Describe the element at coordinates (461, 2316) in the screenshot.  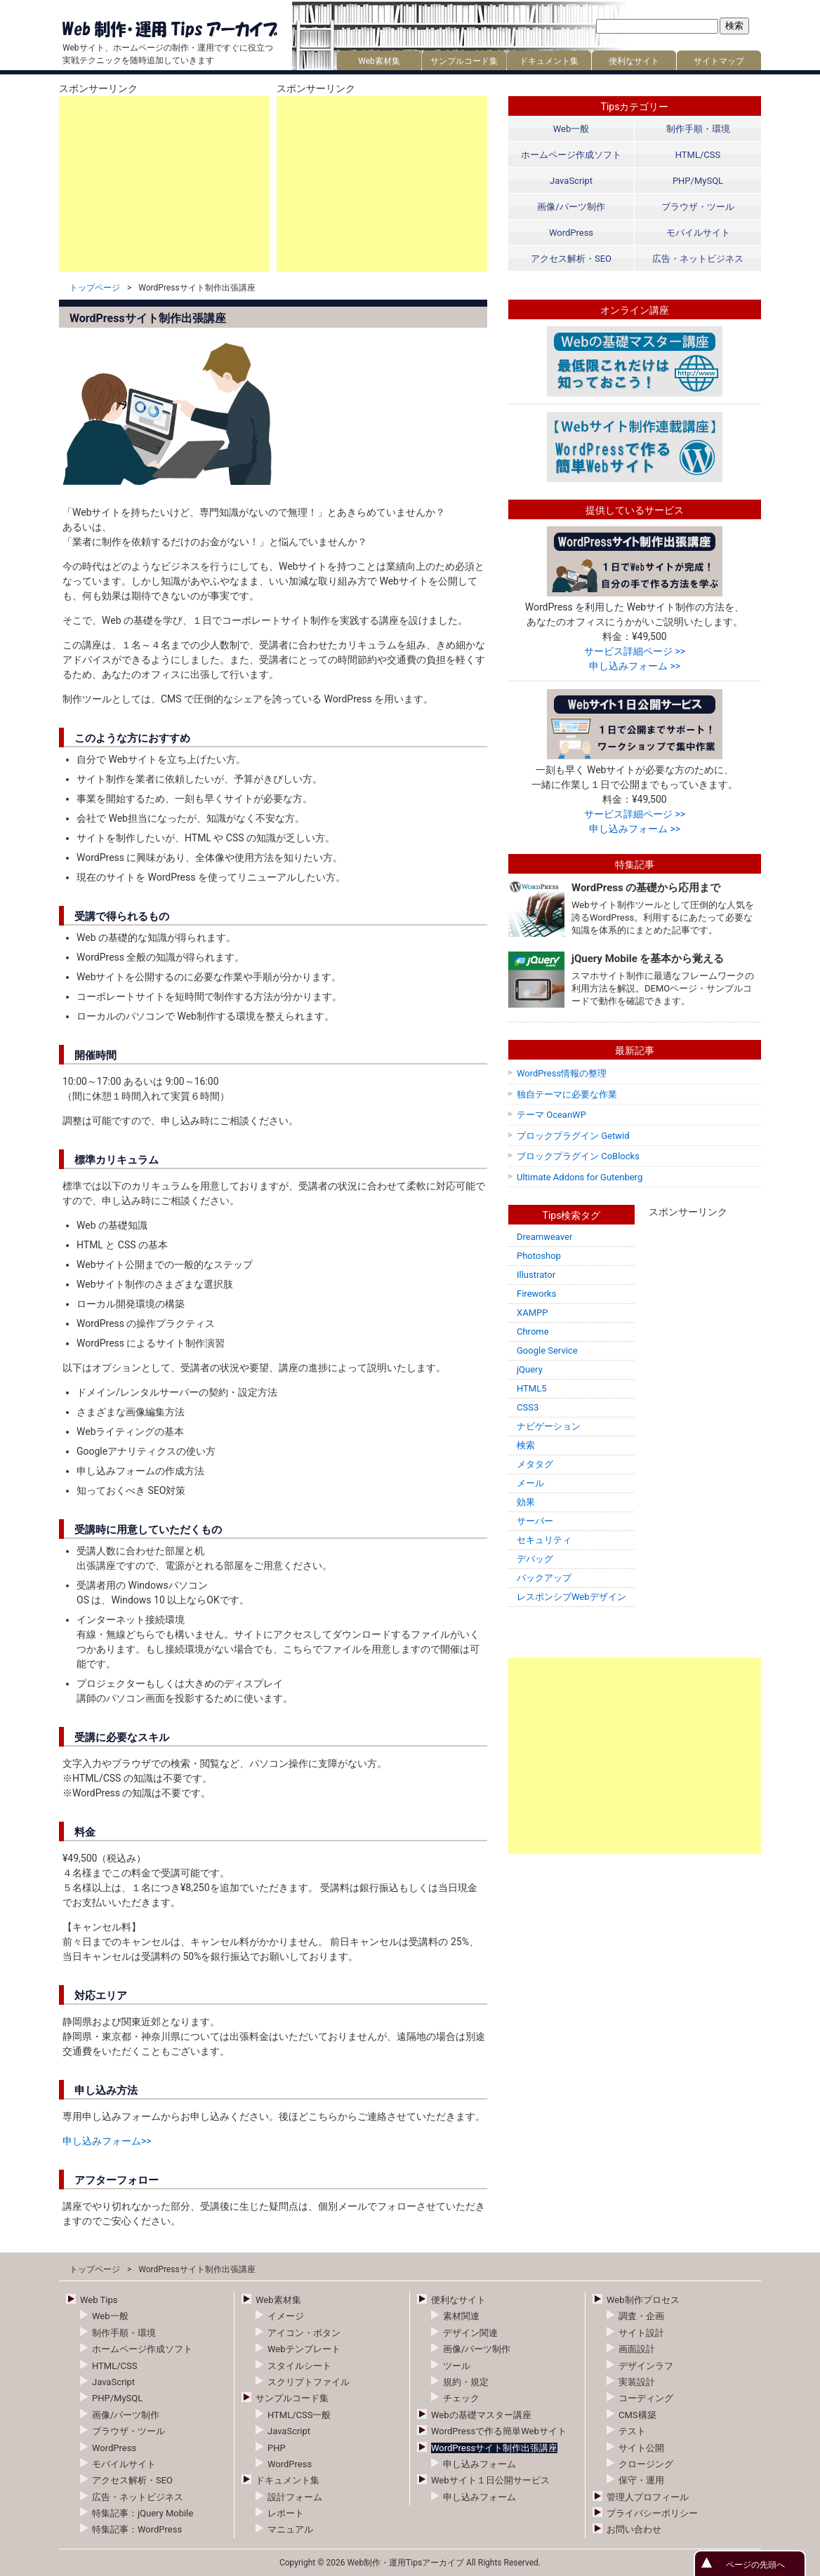
I see `素材関連` at that location.